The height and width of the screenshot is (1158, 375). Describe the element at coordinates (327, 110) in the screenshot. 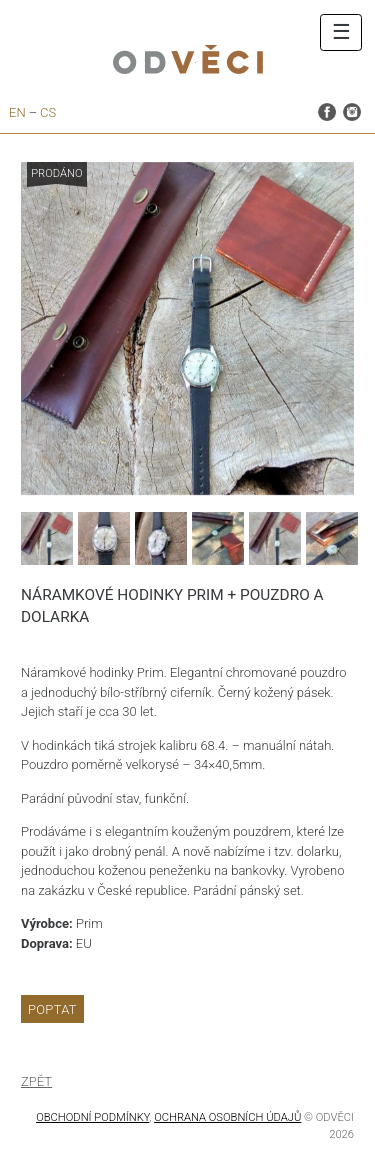

I see `facebook` at that location.